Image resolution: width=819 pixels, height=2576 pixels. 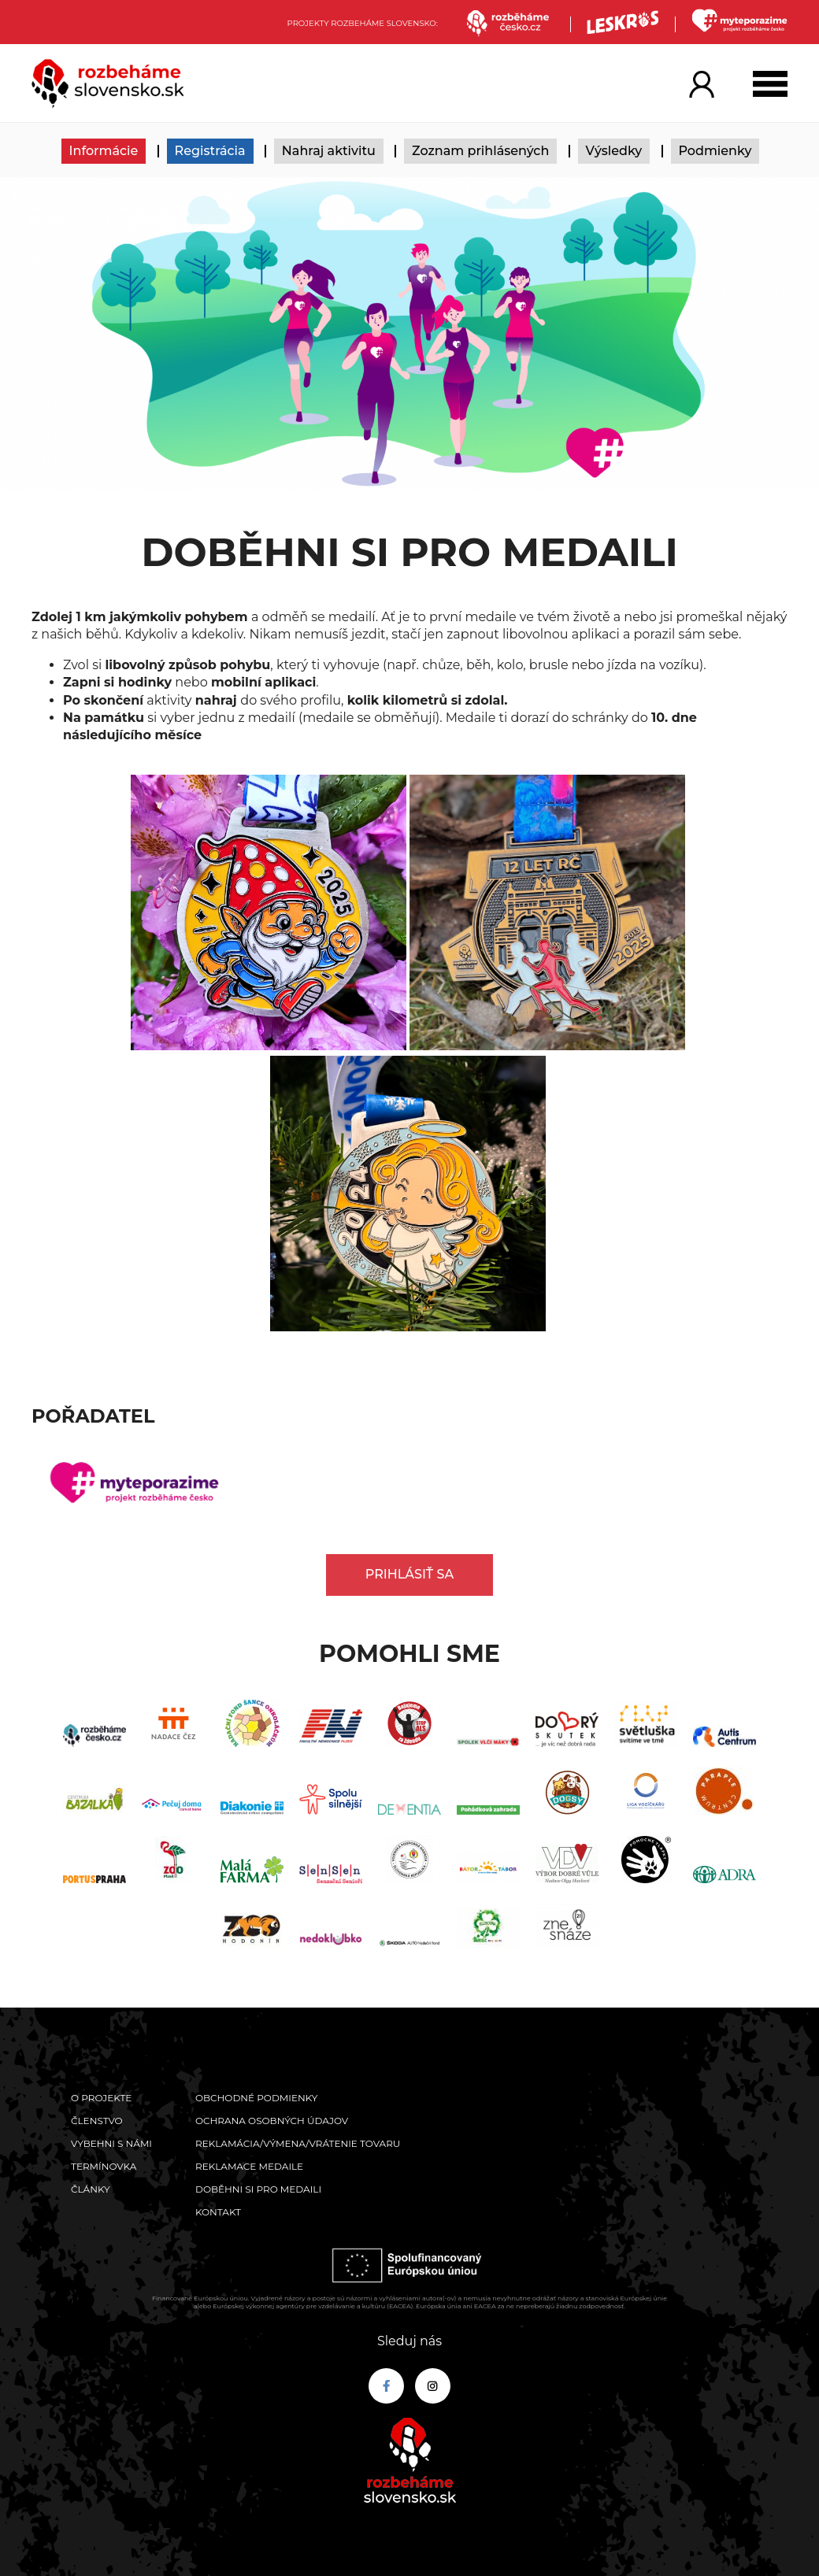 What do you see at coordinates (103, 2166) in the screenshot?
I see `Termínovka` at bounding box center [103, 2166].